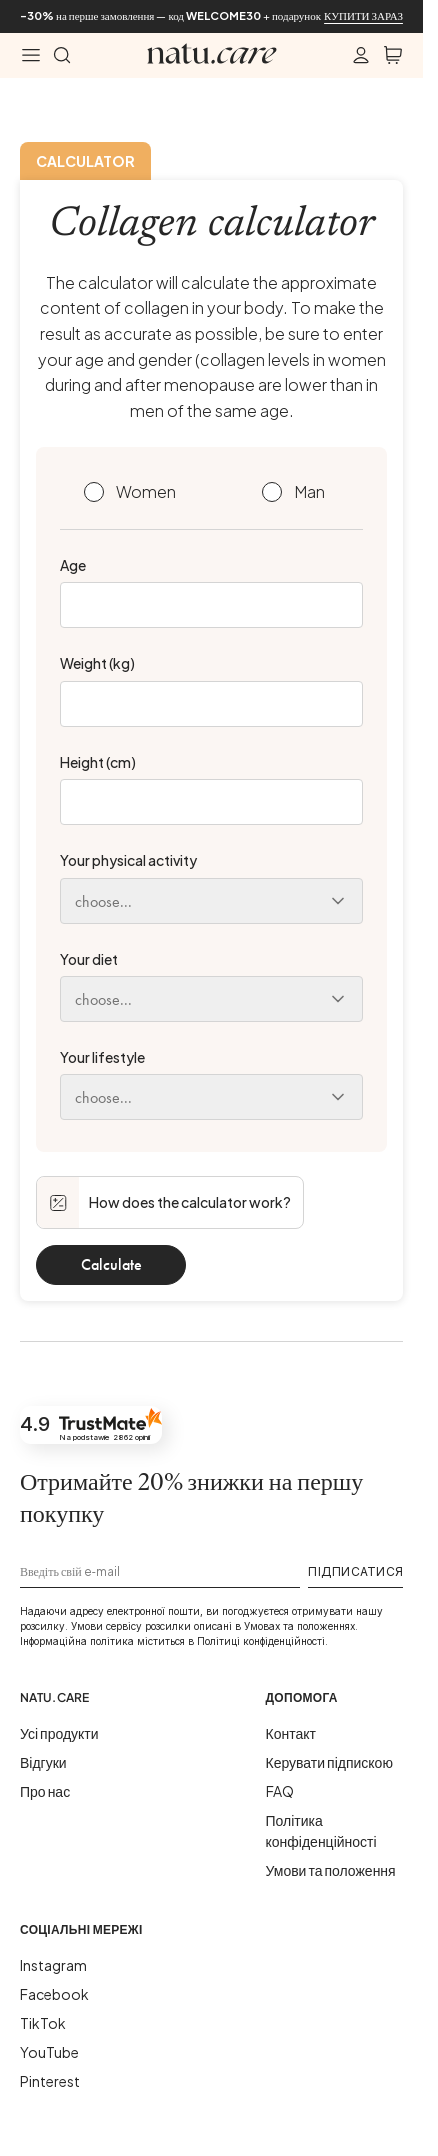 Image resolution: width=438 pixels, height=2156 pixels. What do you see at coordinates (331, 1870) in the screenshot?
I see `Умови та положення` at bounding box center [331, 1870].